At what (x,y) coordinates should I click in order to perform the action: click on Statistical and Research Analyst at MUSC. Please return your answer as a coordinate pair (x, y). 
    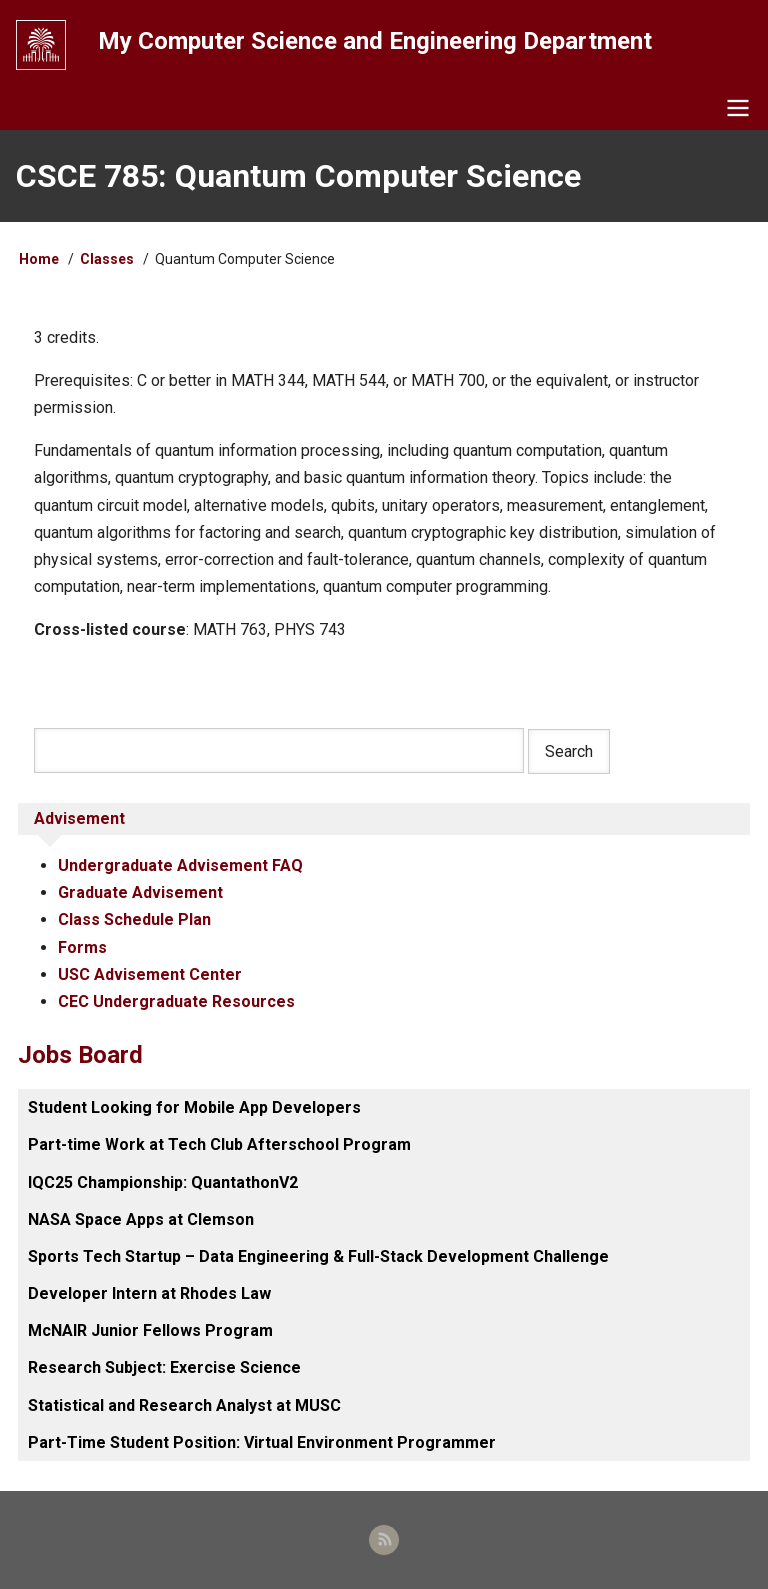
    Looking at the image, I should click on (184, 1405).